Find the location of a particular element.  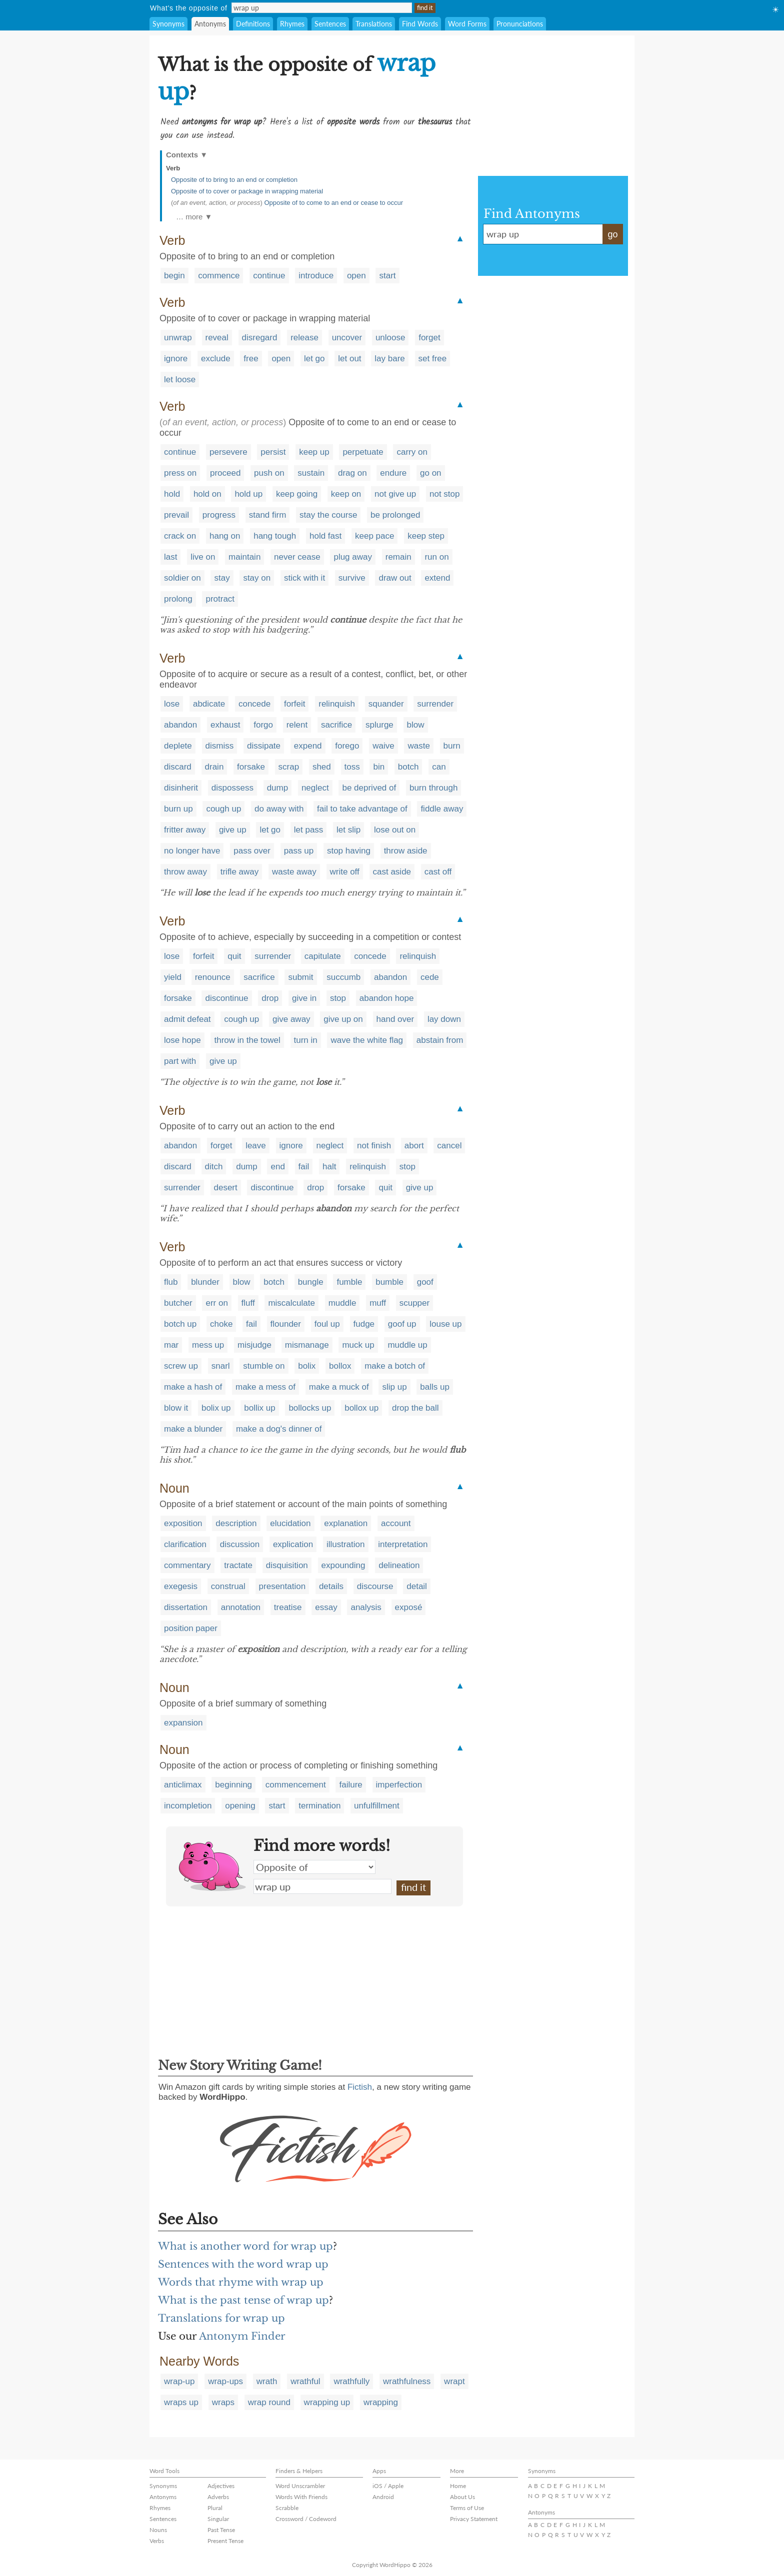

dispossess is located at coordinates (233, 788).